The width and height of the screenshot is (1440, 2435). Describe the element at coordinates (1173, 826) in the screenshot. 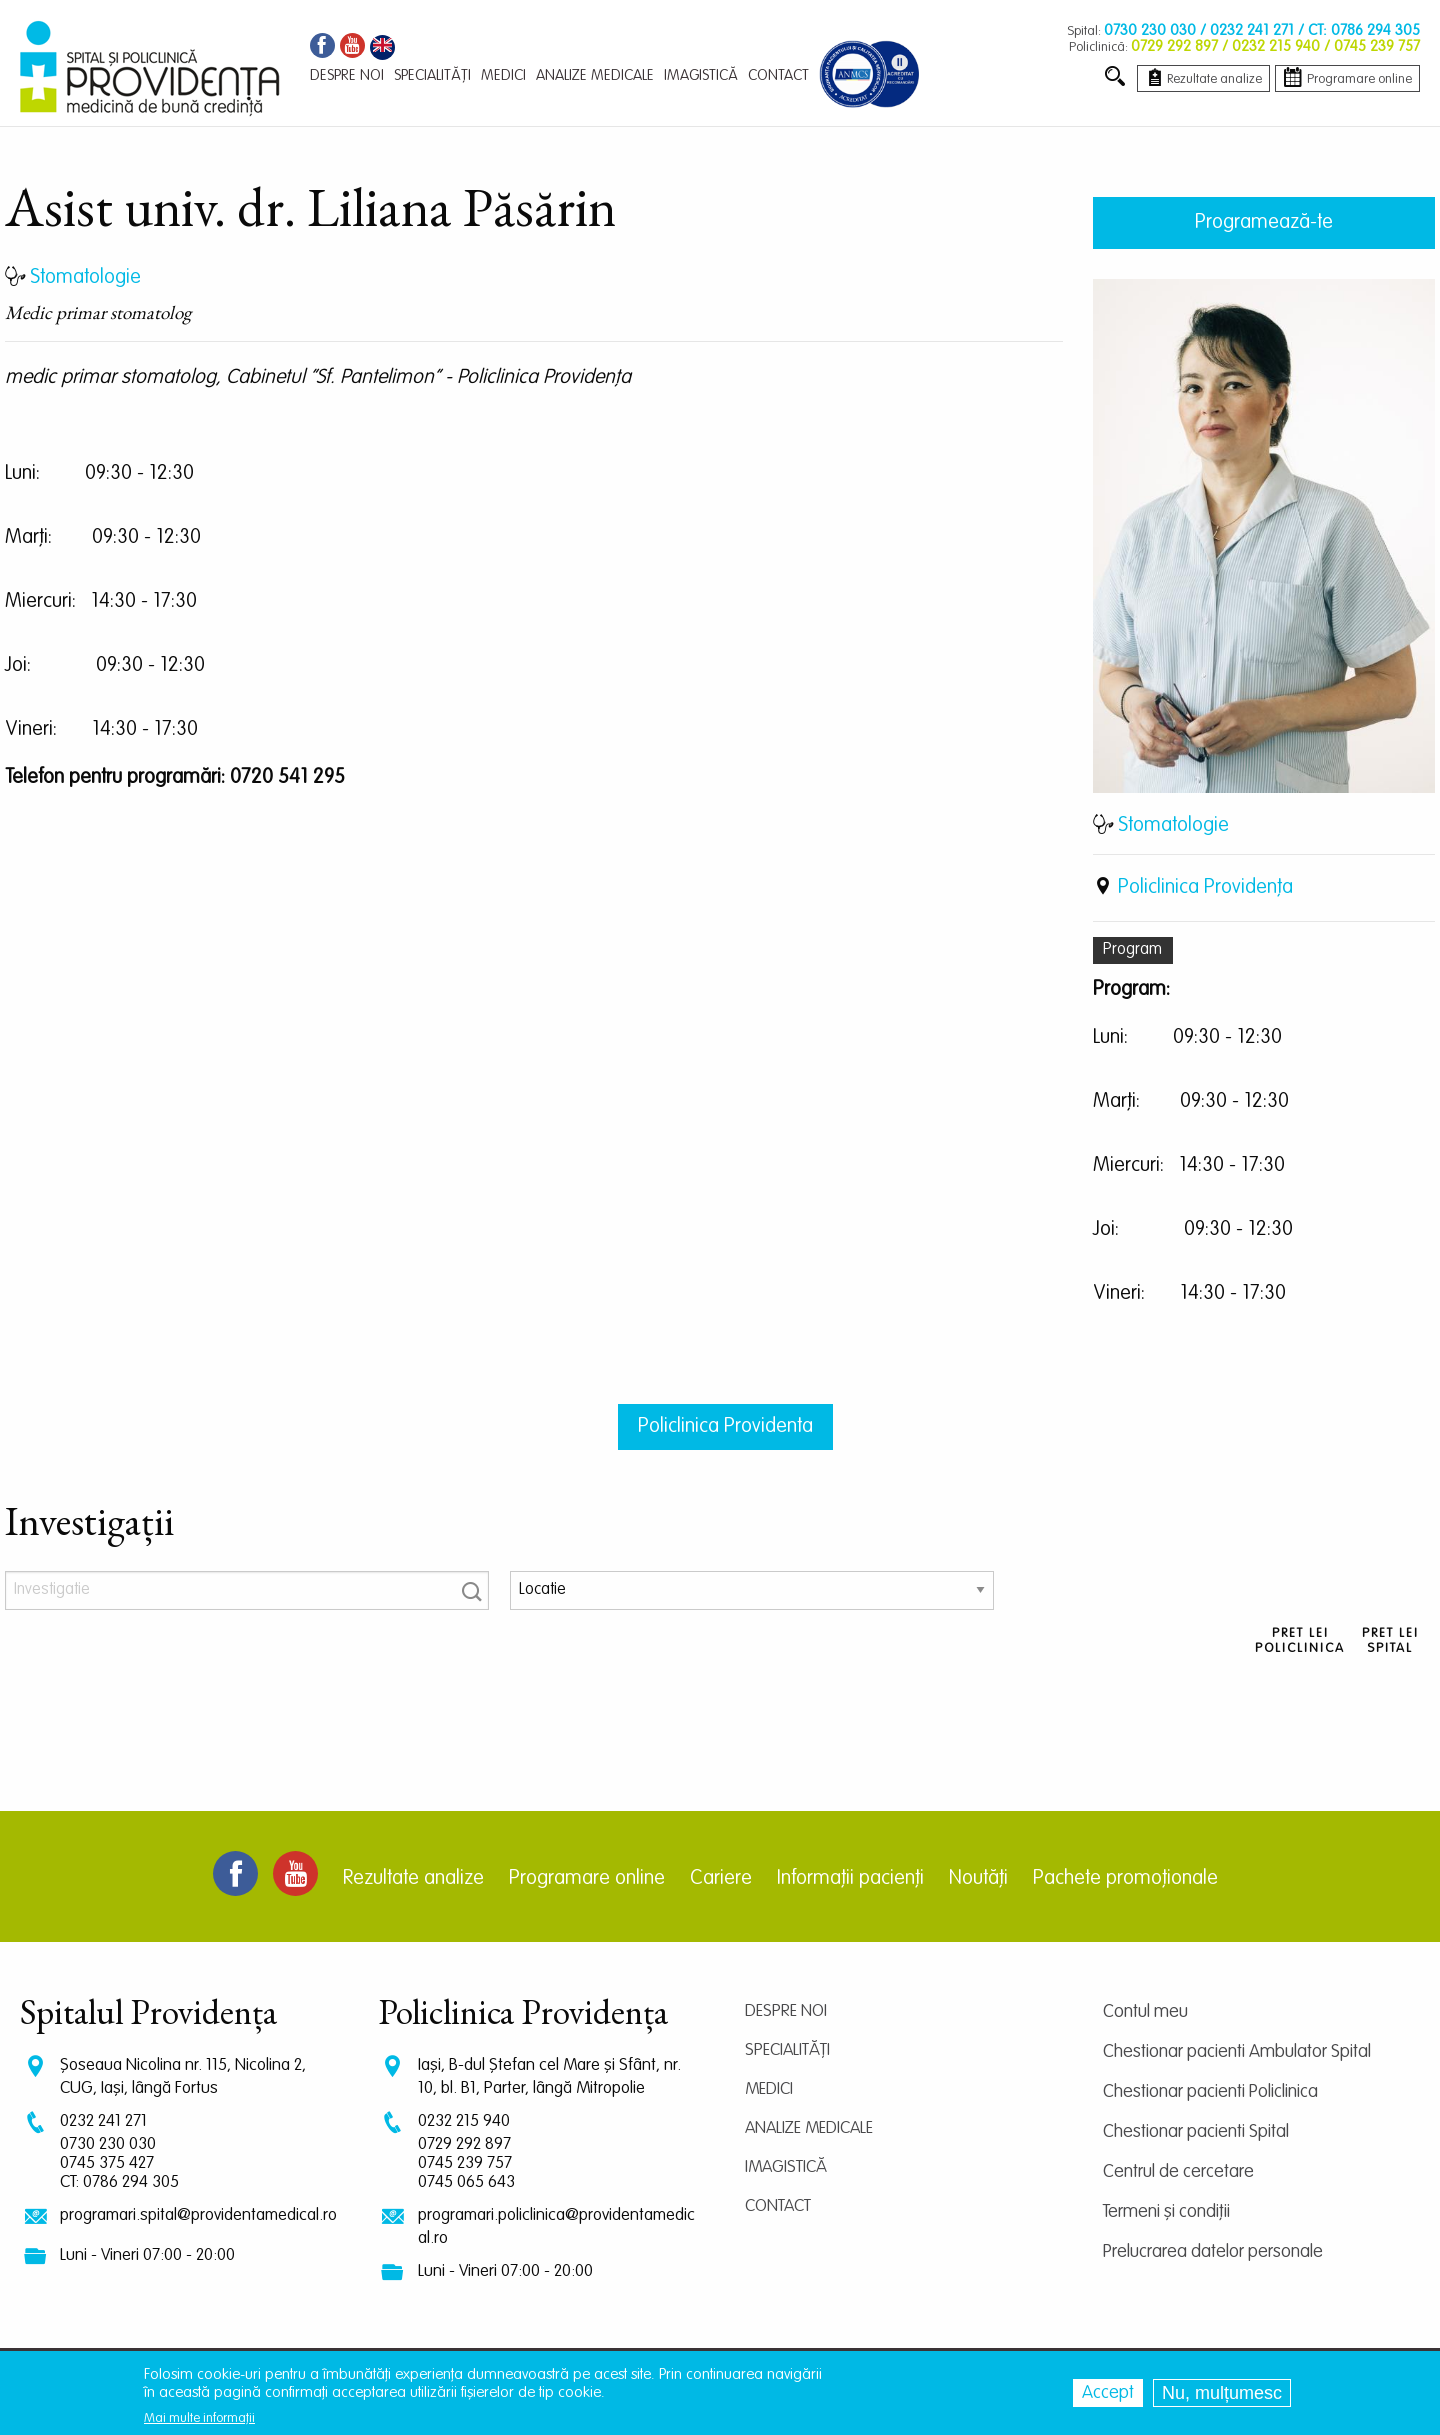

I see `Stomatologie` at that location.